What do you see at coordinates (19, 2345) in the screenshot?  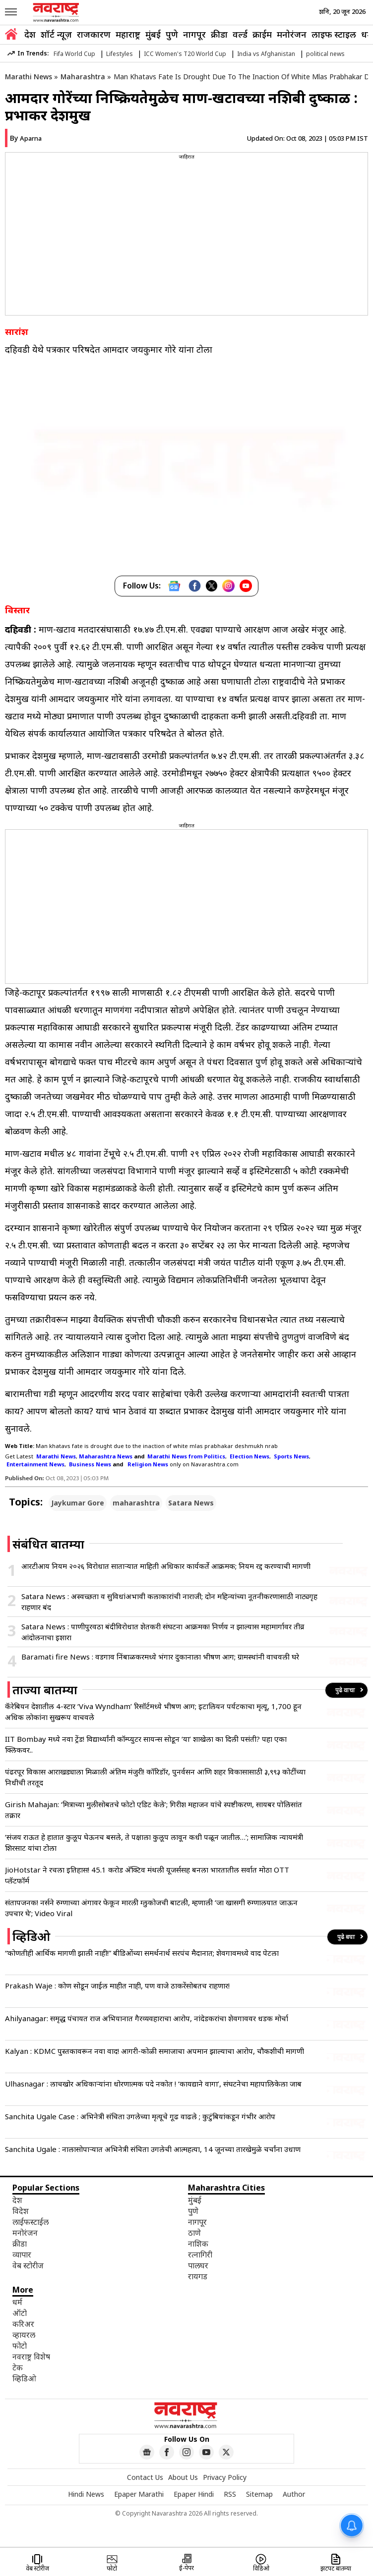 I see `फोटो` at bounding box center [19, 2345].